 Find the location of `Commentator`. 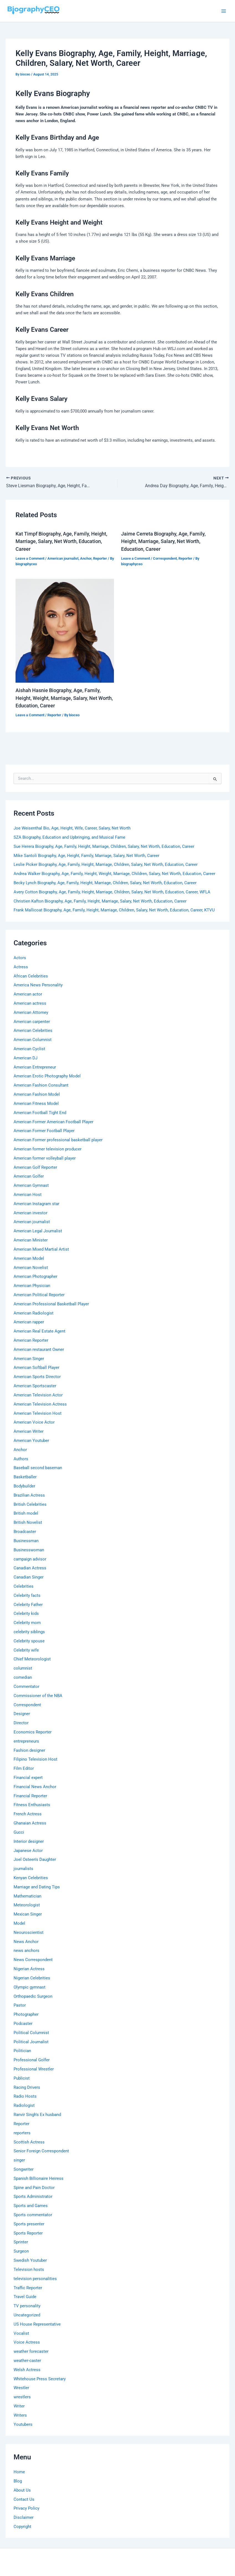

Commentator is located at coordinates (26, 1686).